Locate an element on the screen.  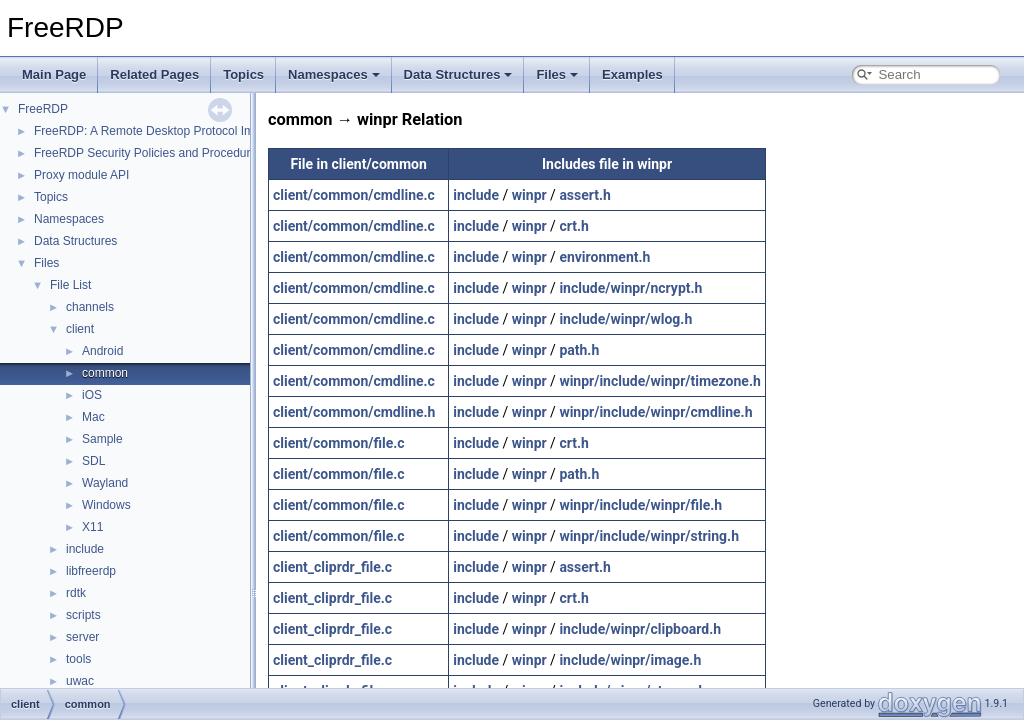
client/common/cmdline.c is located at coordinates (354, 195).